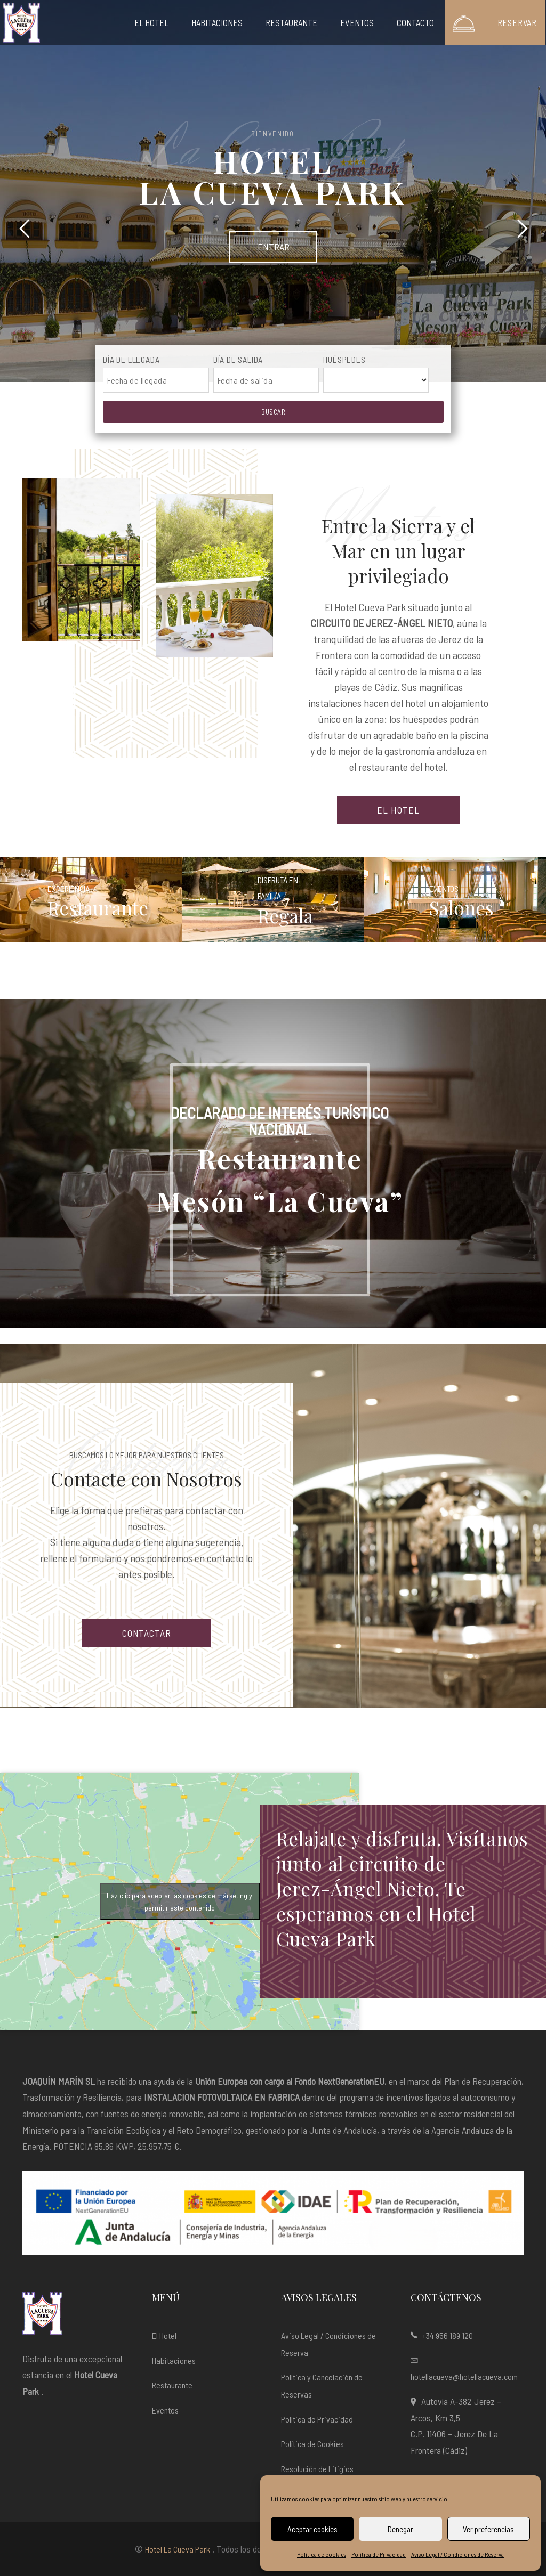 Image resolution: width=546 pixels, height=2576 pixels. I want to click on Resolución de Litigios, so click(317, 2469).